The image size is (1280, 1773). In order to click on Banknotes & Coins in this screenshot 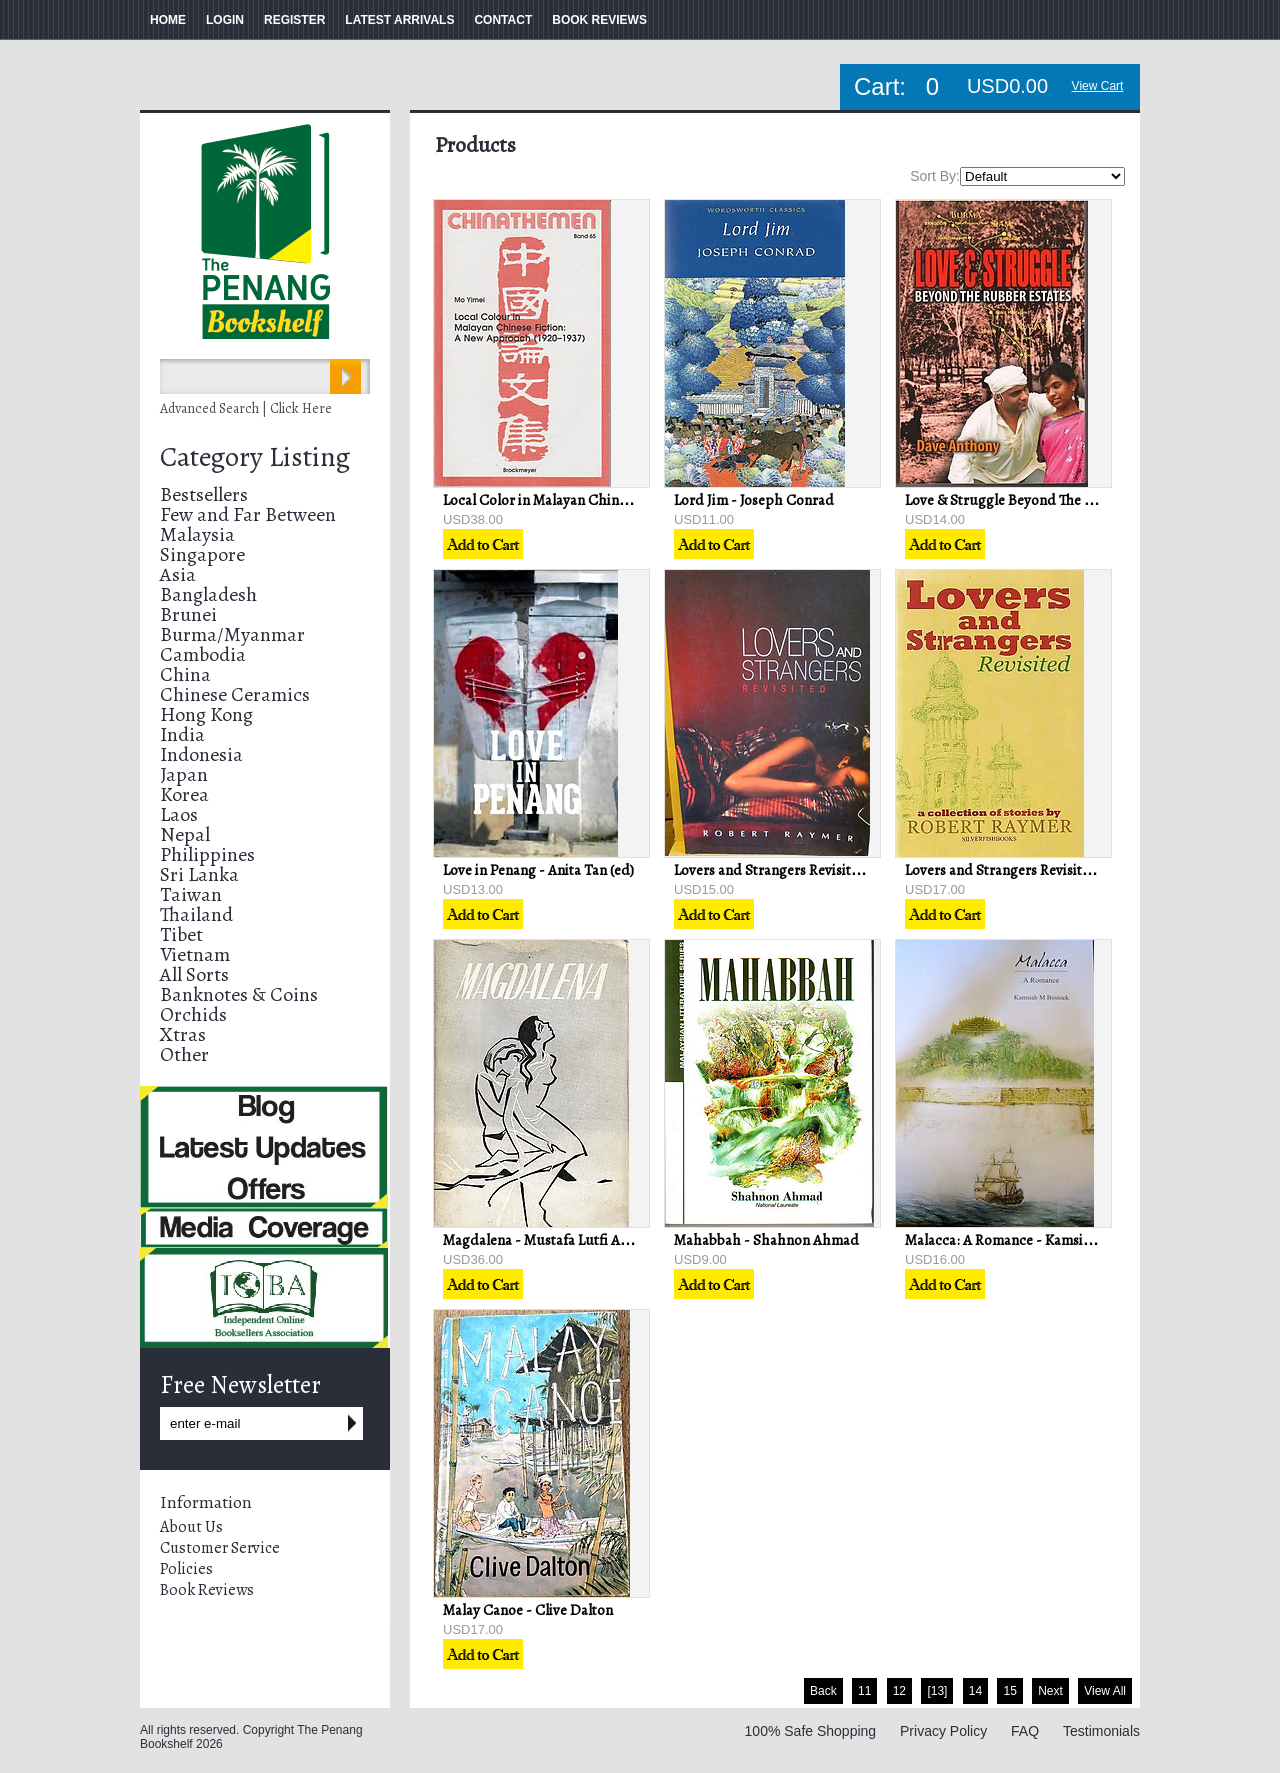, I will do `click(239, 994)`.